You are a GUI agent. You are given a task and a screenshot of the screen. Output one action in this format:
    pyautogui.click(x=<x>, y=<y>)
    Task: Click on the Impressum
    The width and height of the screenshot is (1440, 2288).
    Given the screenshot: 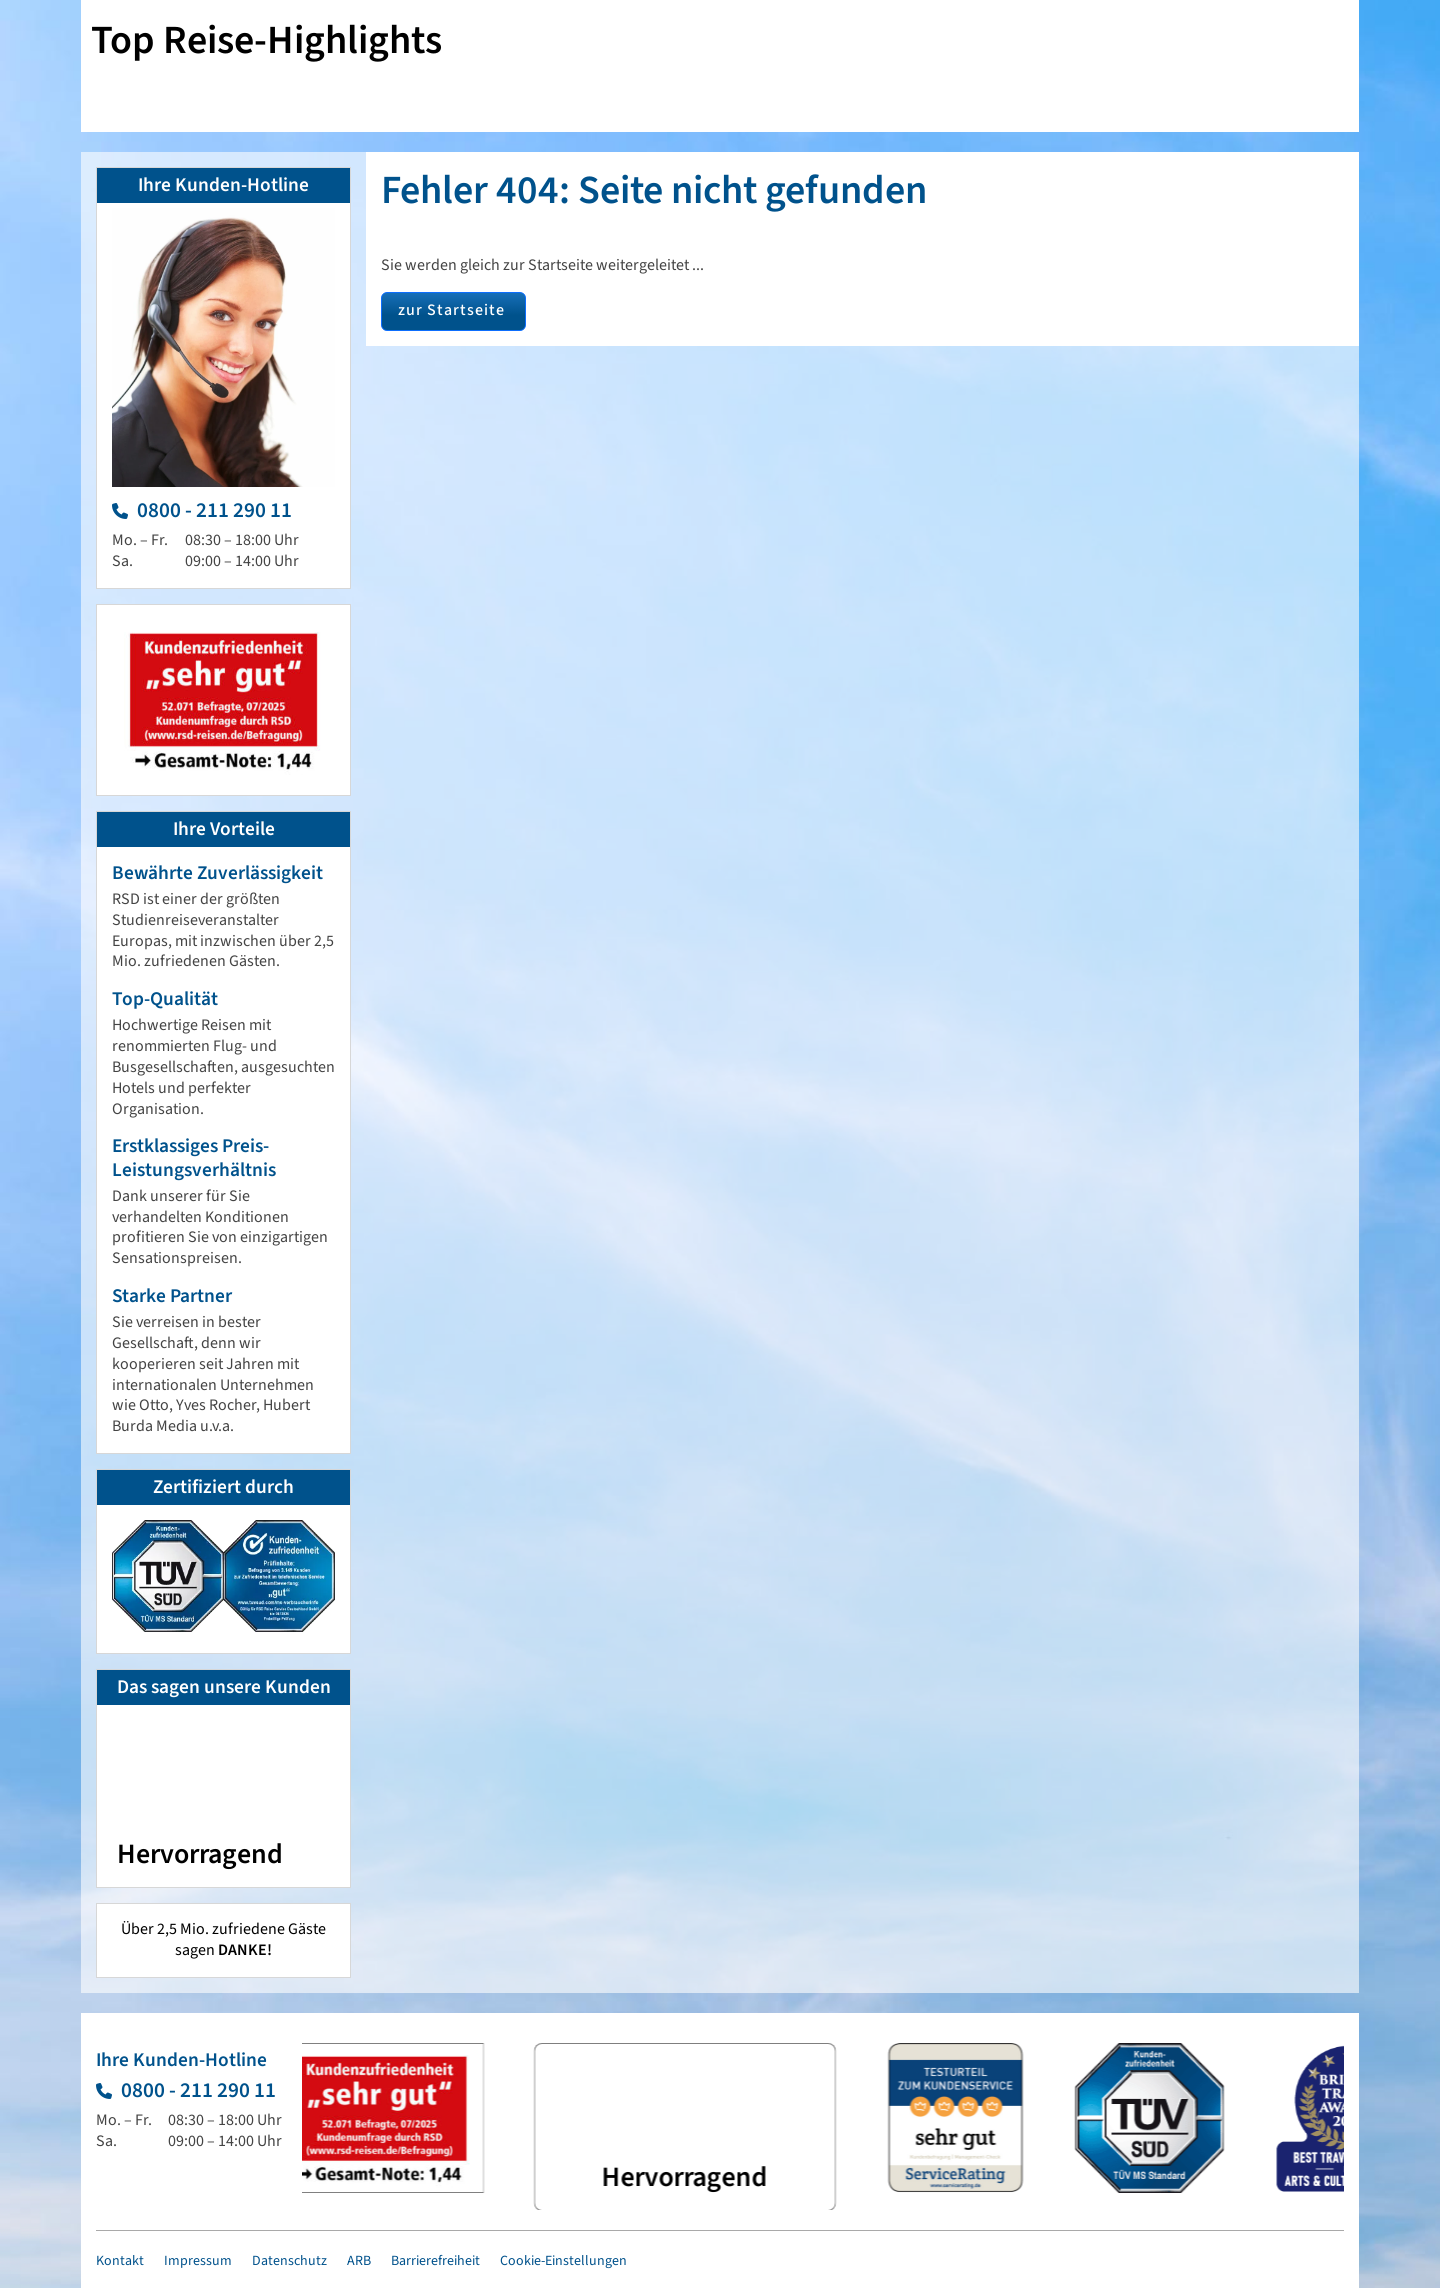 What is the action you would take?
    pyautogui.click(x=198, y=2261)
    